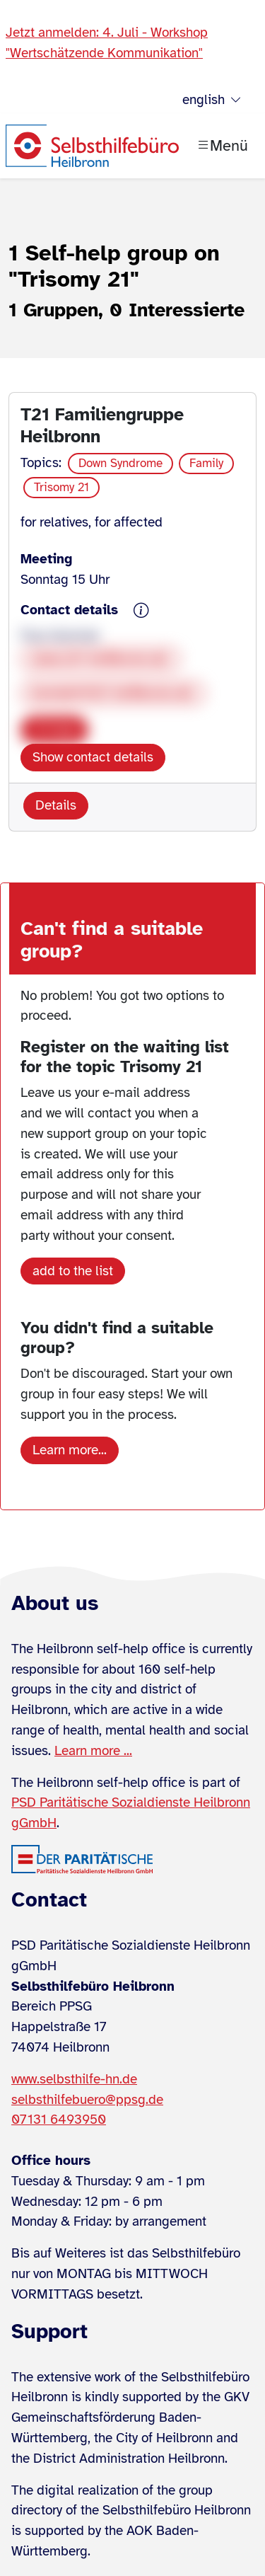  Describe the element at coordinates (93, 1750) in the screenshot. I see `Learn more ...` at that location.